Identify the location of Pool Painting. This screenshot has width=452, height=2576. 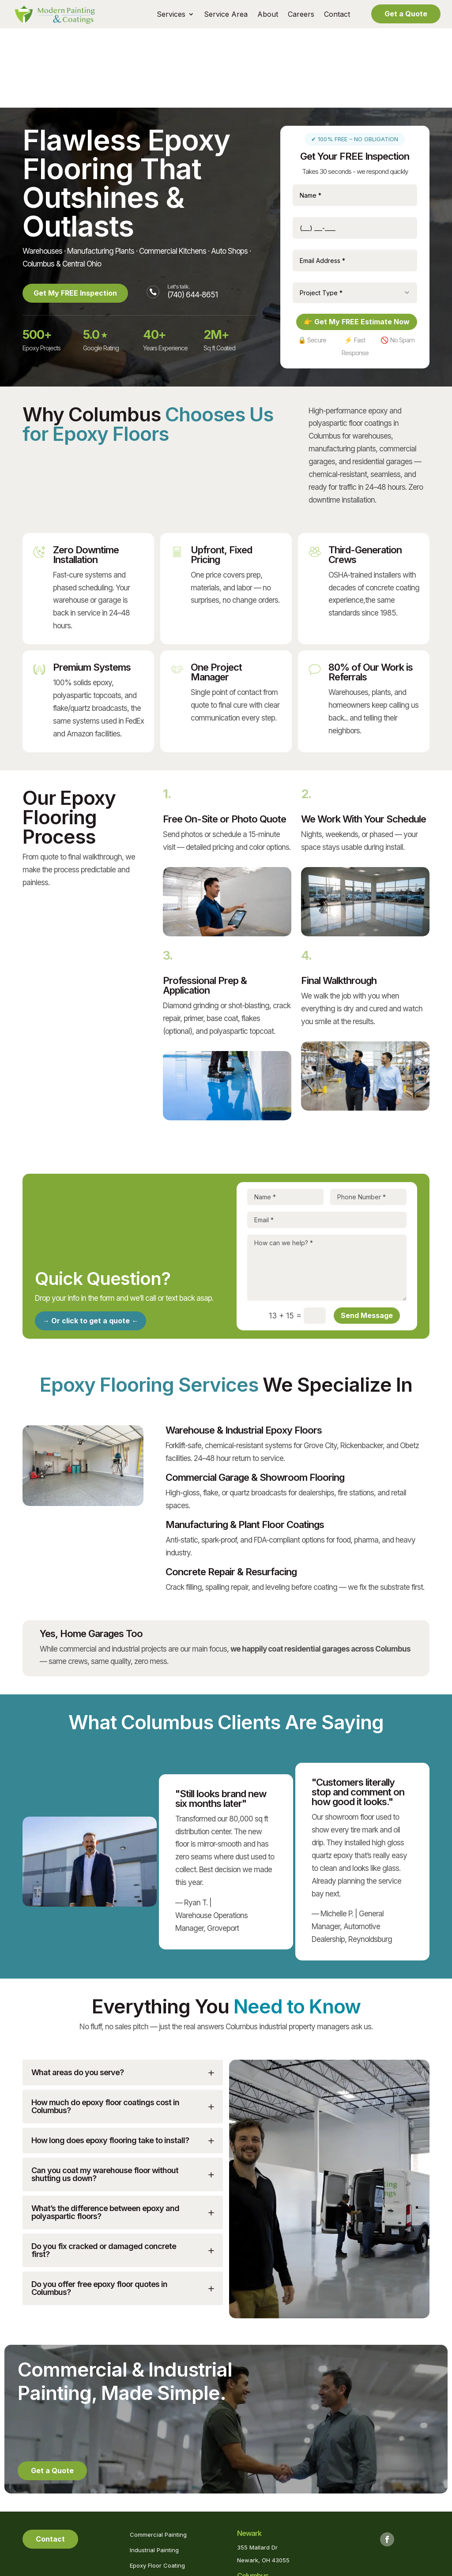
(148, 2516).